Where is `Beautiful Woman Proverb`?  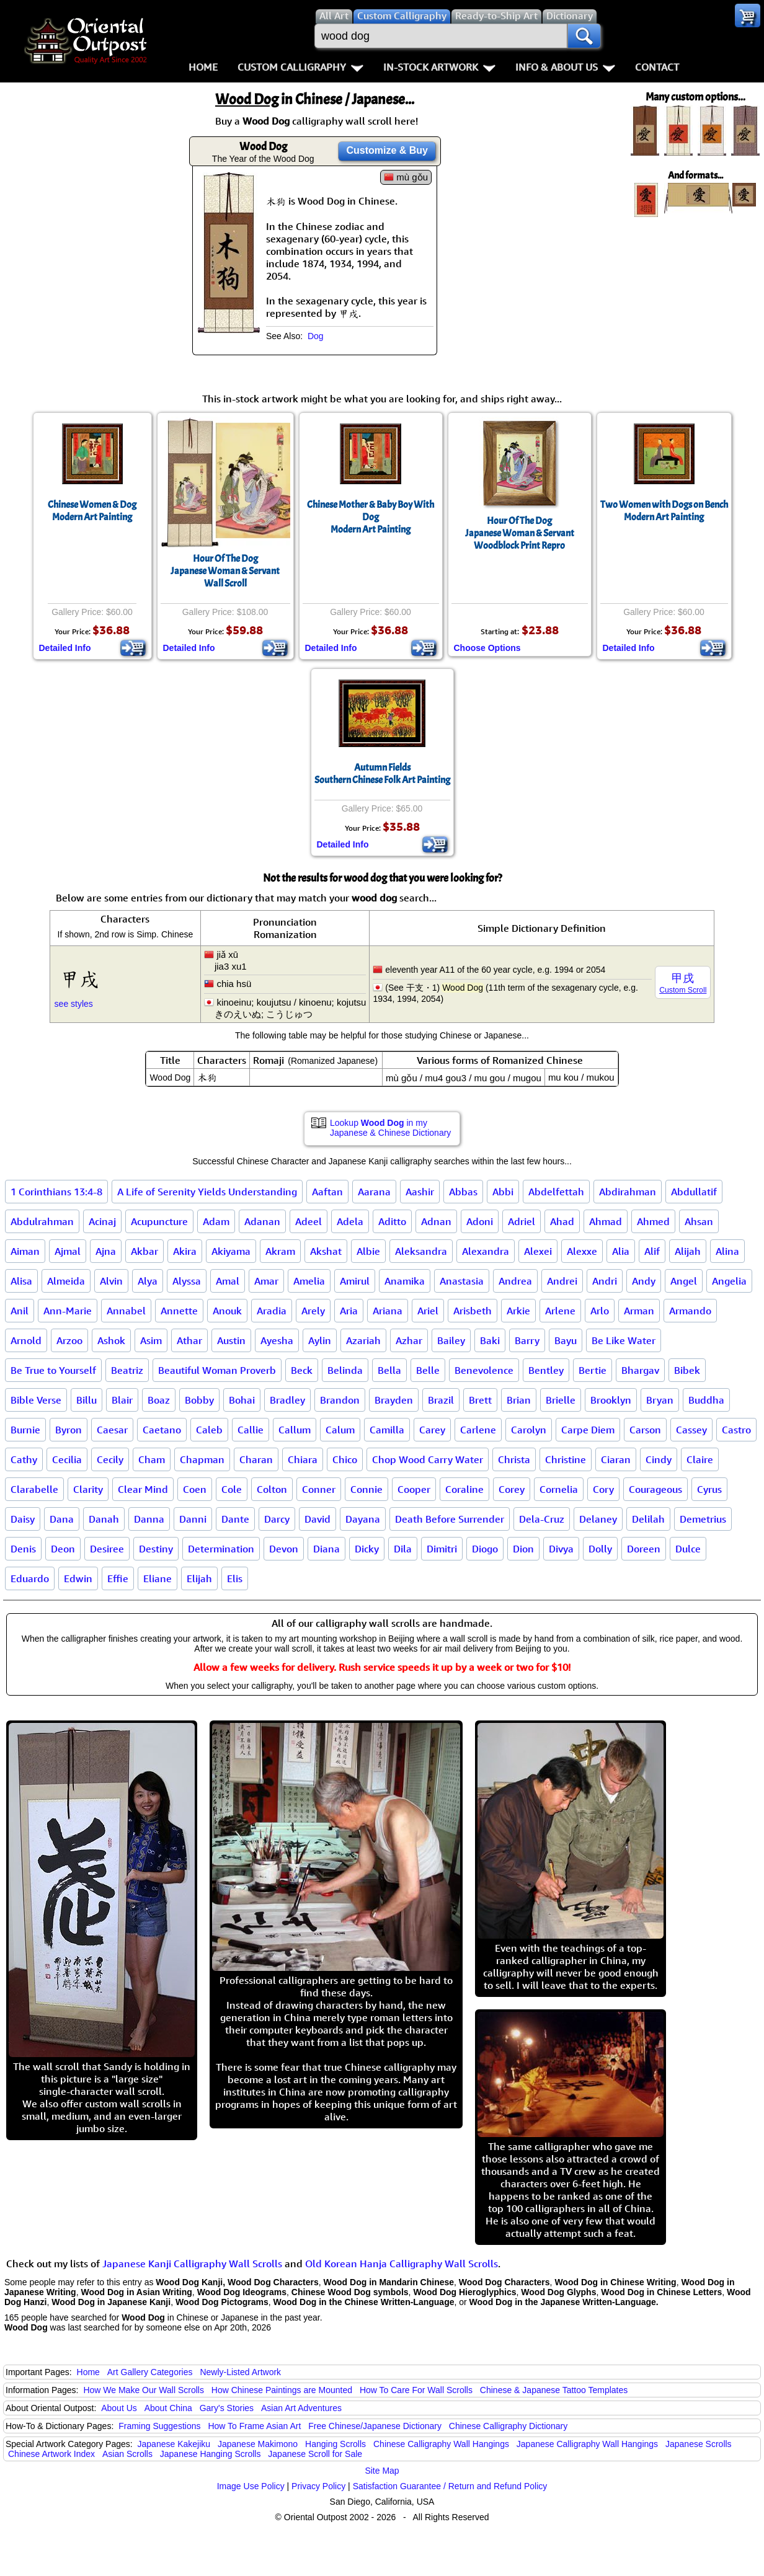 Beautiful Woman Proverb is located at coordinates (217, 1370).